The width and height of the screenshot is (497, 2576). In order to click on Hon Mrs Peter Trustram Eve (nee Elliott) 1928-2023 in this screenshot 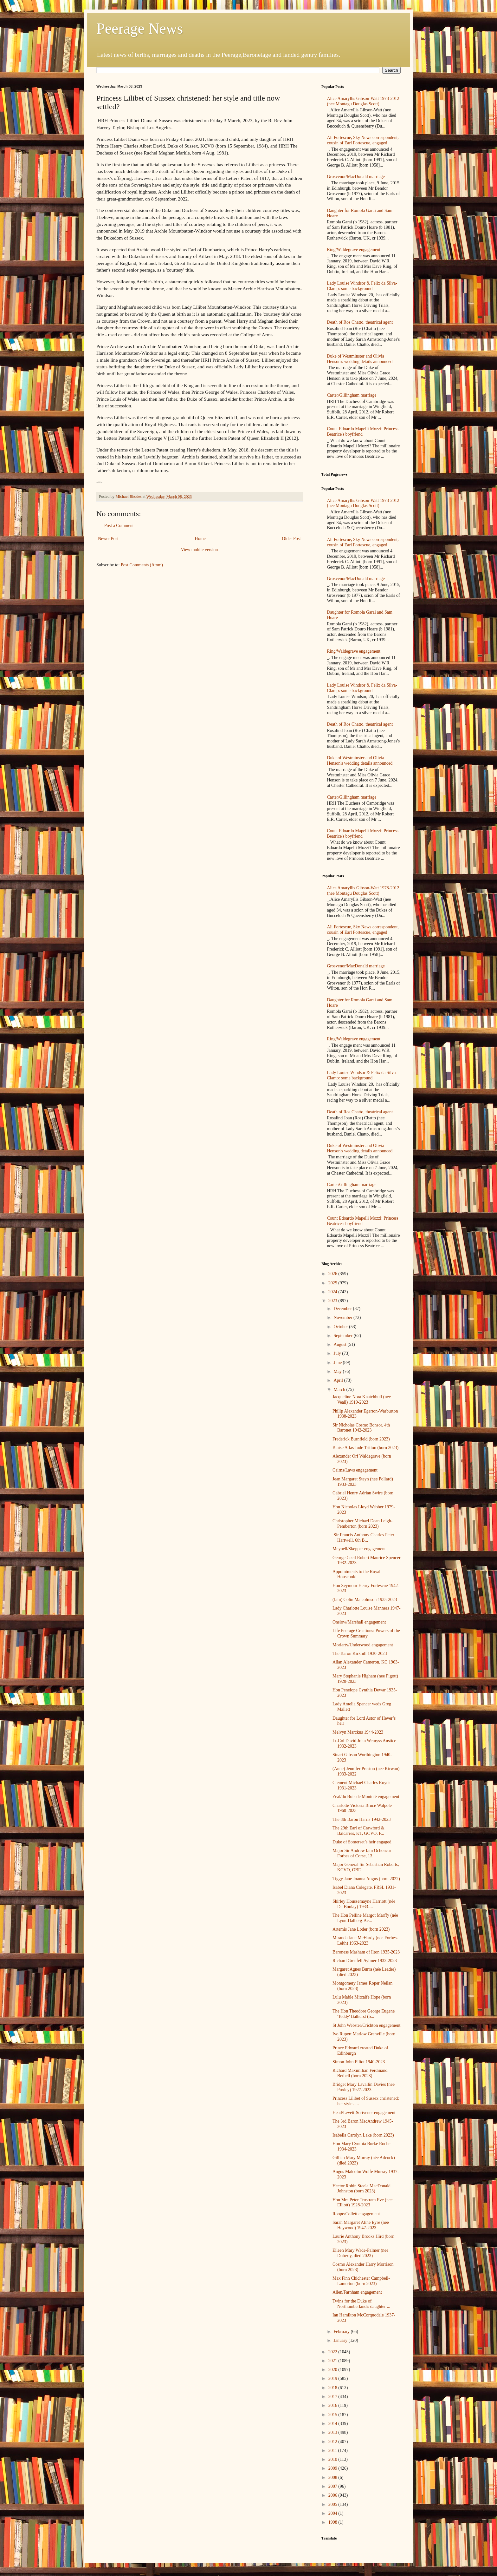, I will do `click(362, 2202)`.